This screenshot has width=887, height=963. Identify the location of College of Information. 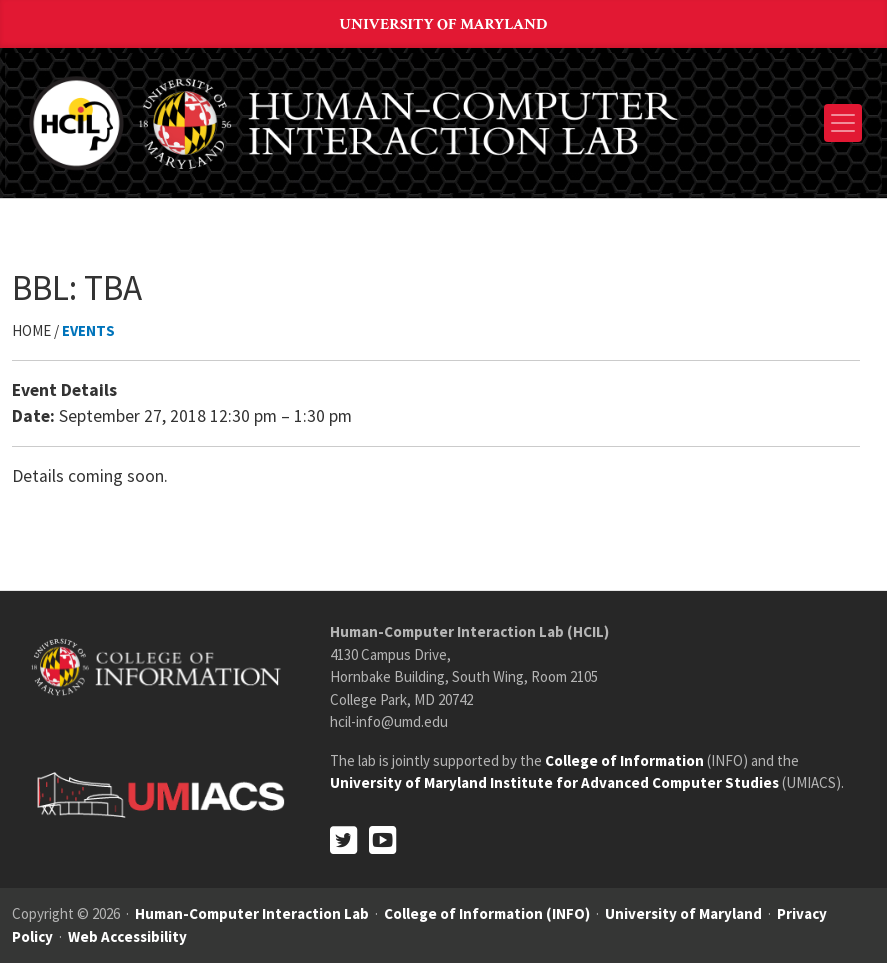
(624, 760).